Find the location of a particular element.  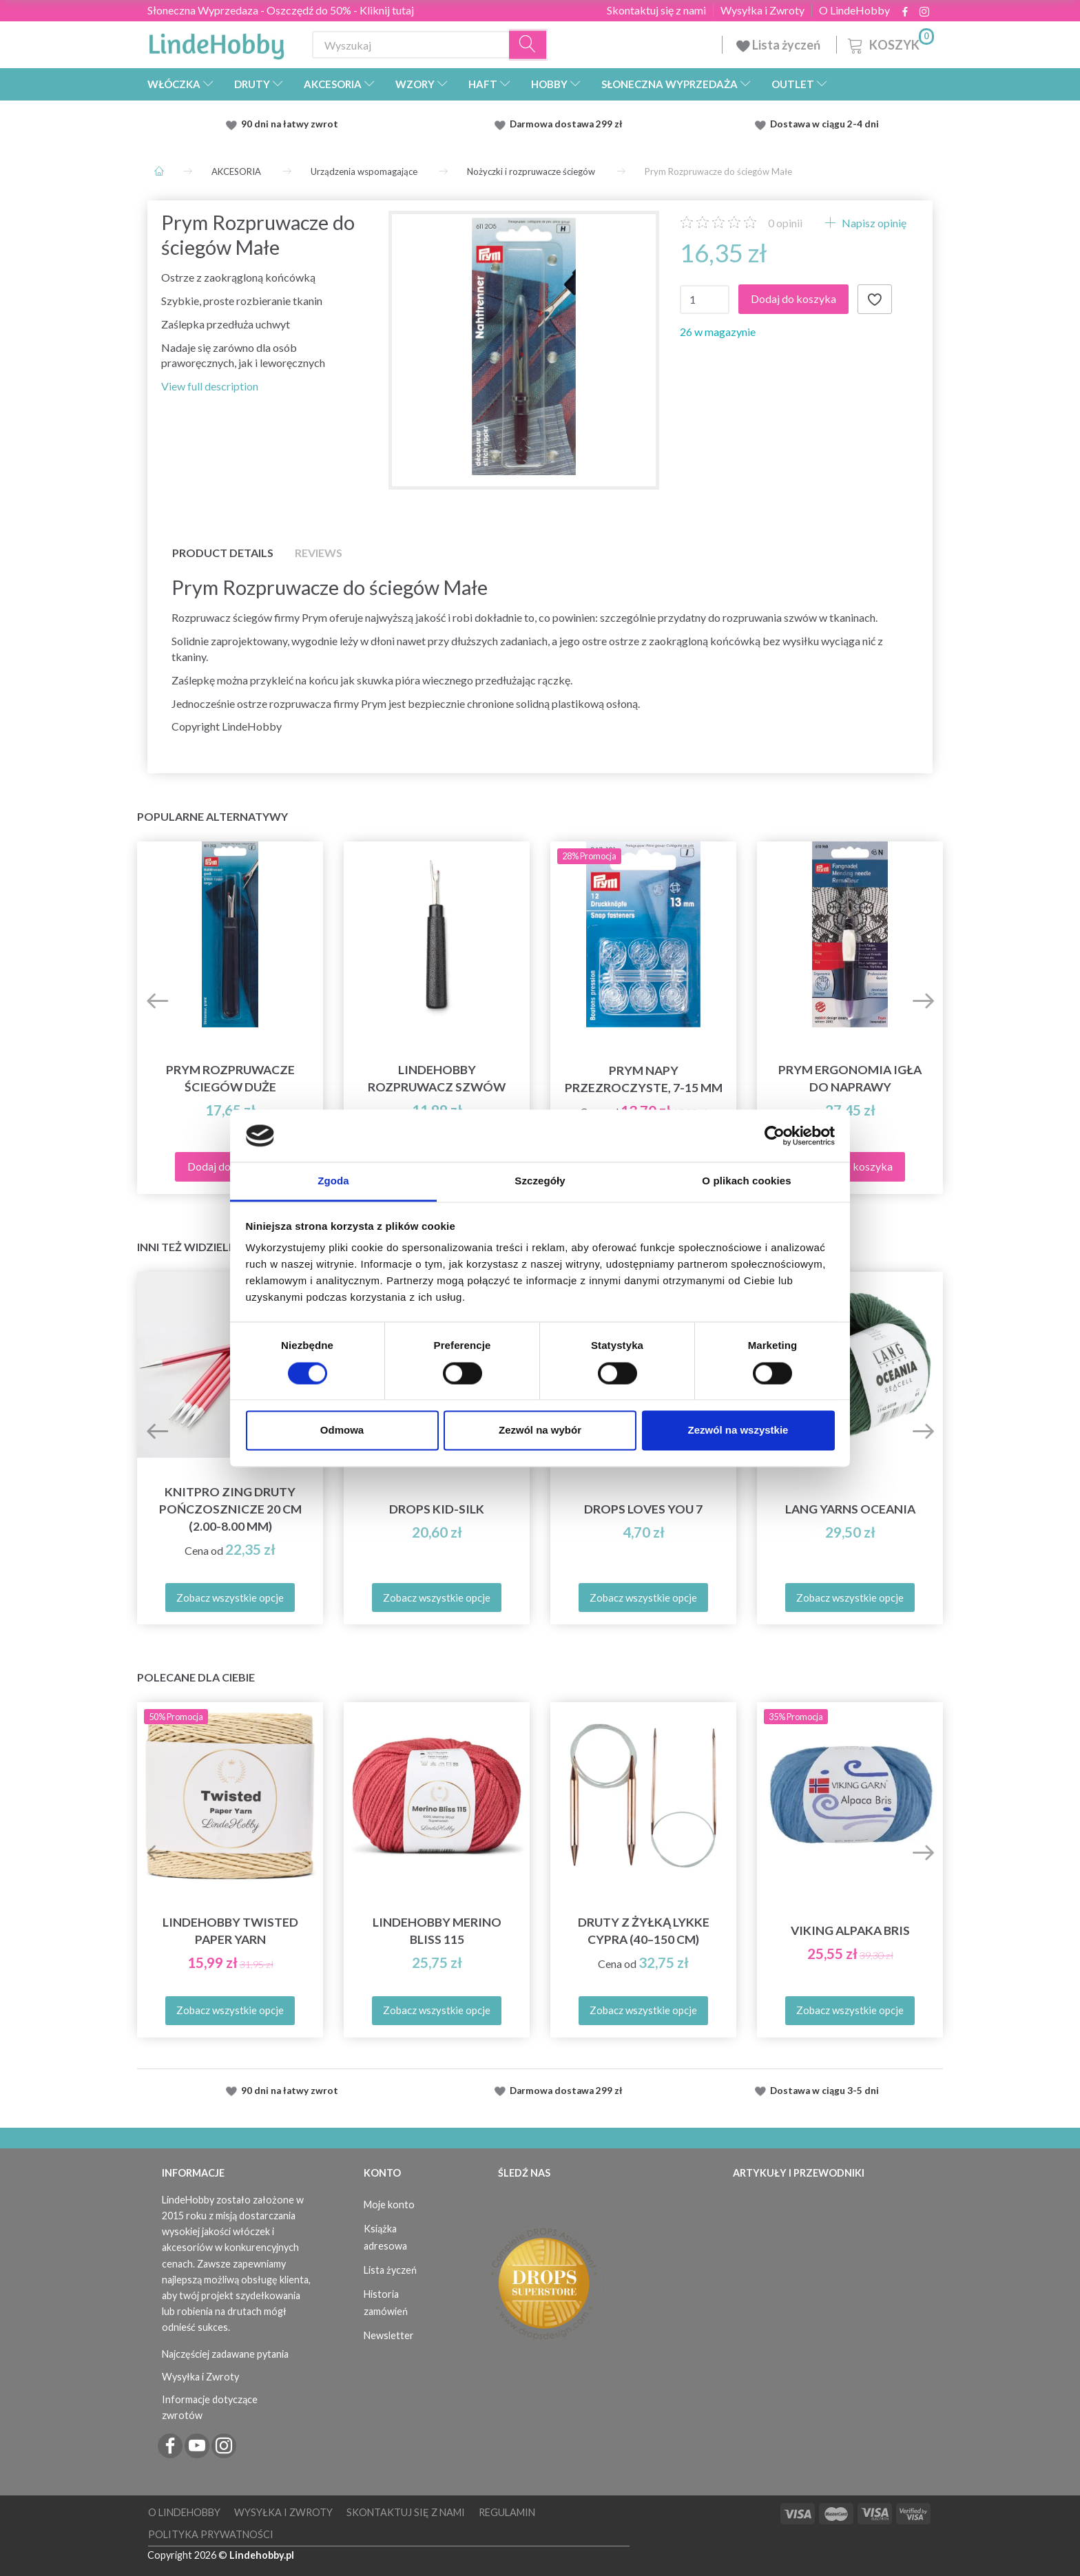

Prym Ergonomia Igła do naprawy is located at coordinates (850, 1078).